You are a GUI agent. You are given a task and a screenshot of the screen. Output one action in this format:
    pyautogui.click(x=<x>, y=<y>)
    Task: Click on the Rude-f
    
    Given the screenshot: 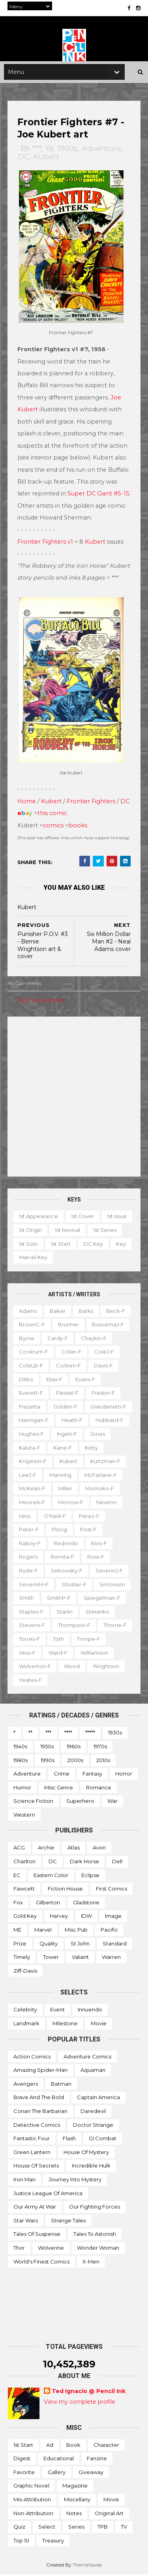 What is the action you would take?
    pyautogui.click(x=28, y=1572)
    